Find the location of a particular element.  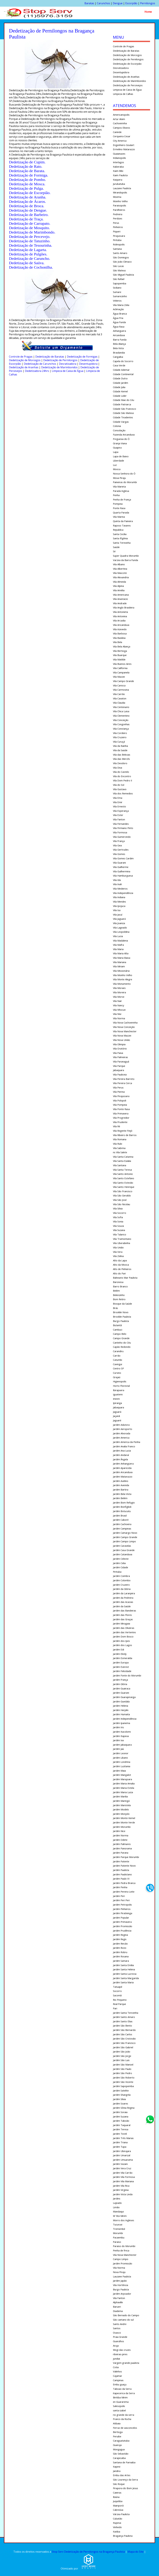

Itaim Bibi is located at coordinates (118, 170).